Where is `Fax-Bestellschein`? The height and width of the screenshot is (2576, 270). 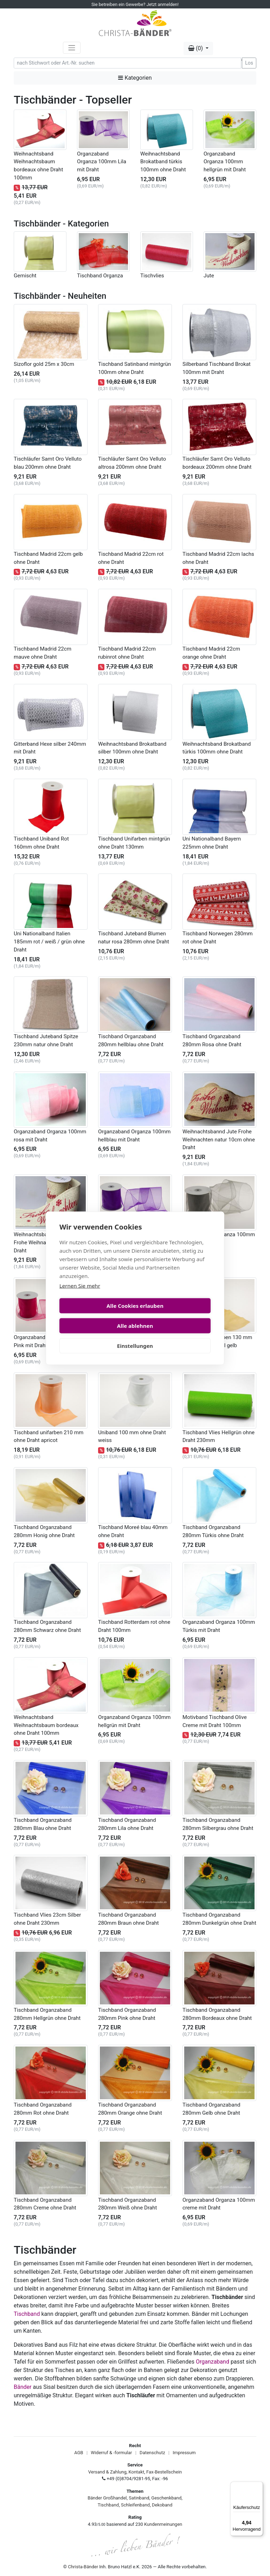 Fax-Bestellschein is located at coordinates (164, 2472).